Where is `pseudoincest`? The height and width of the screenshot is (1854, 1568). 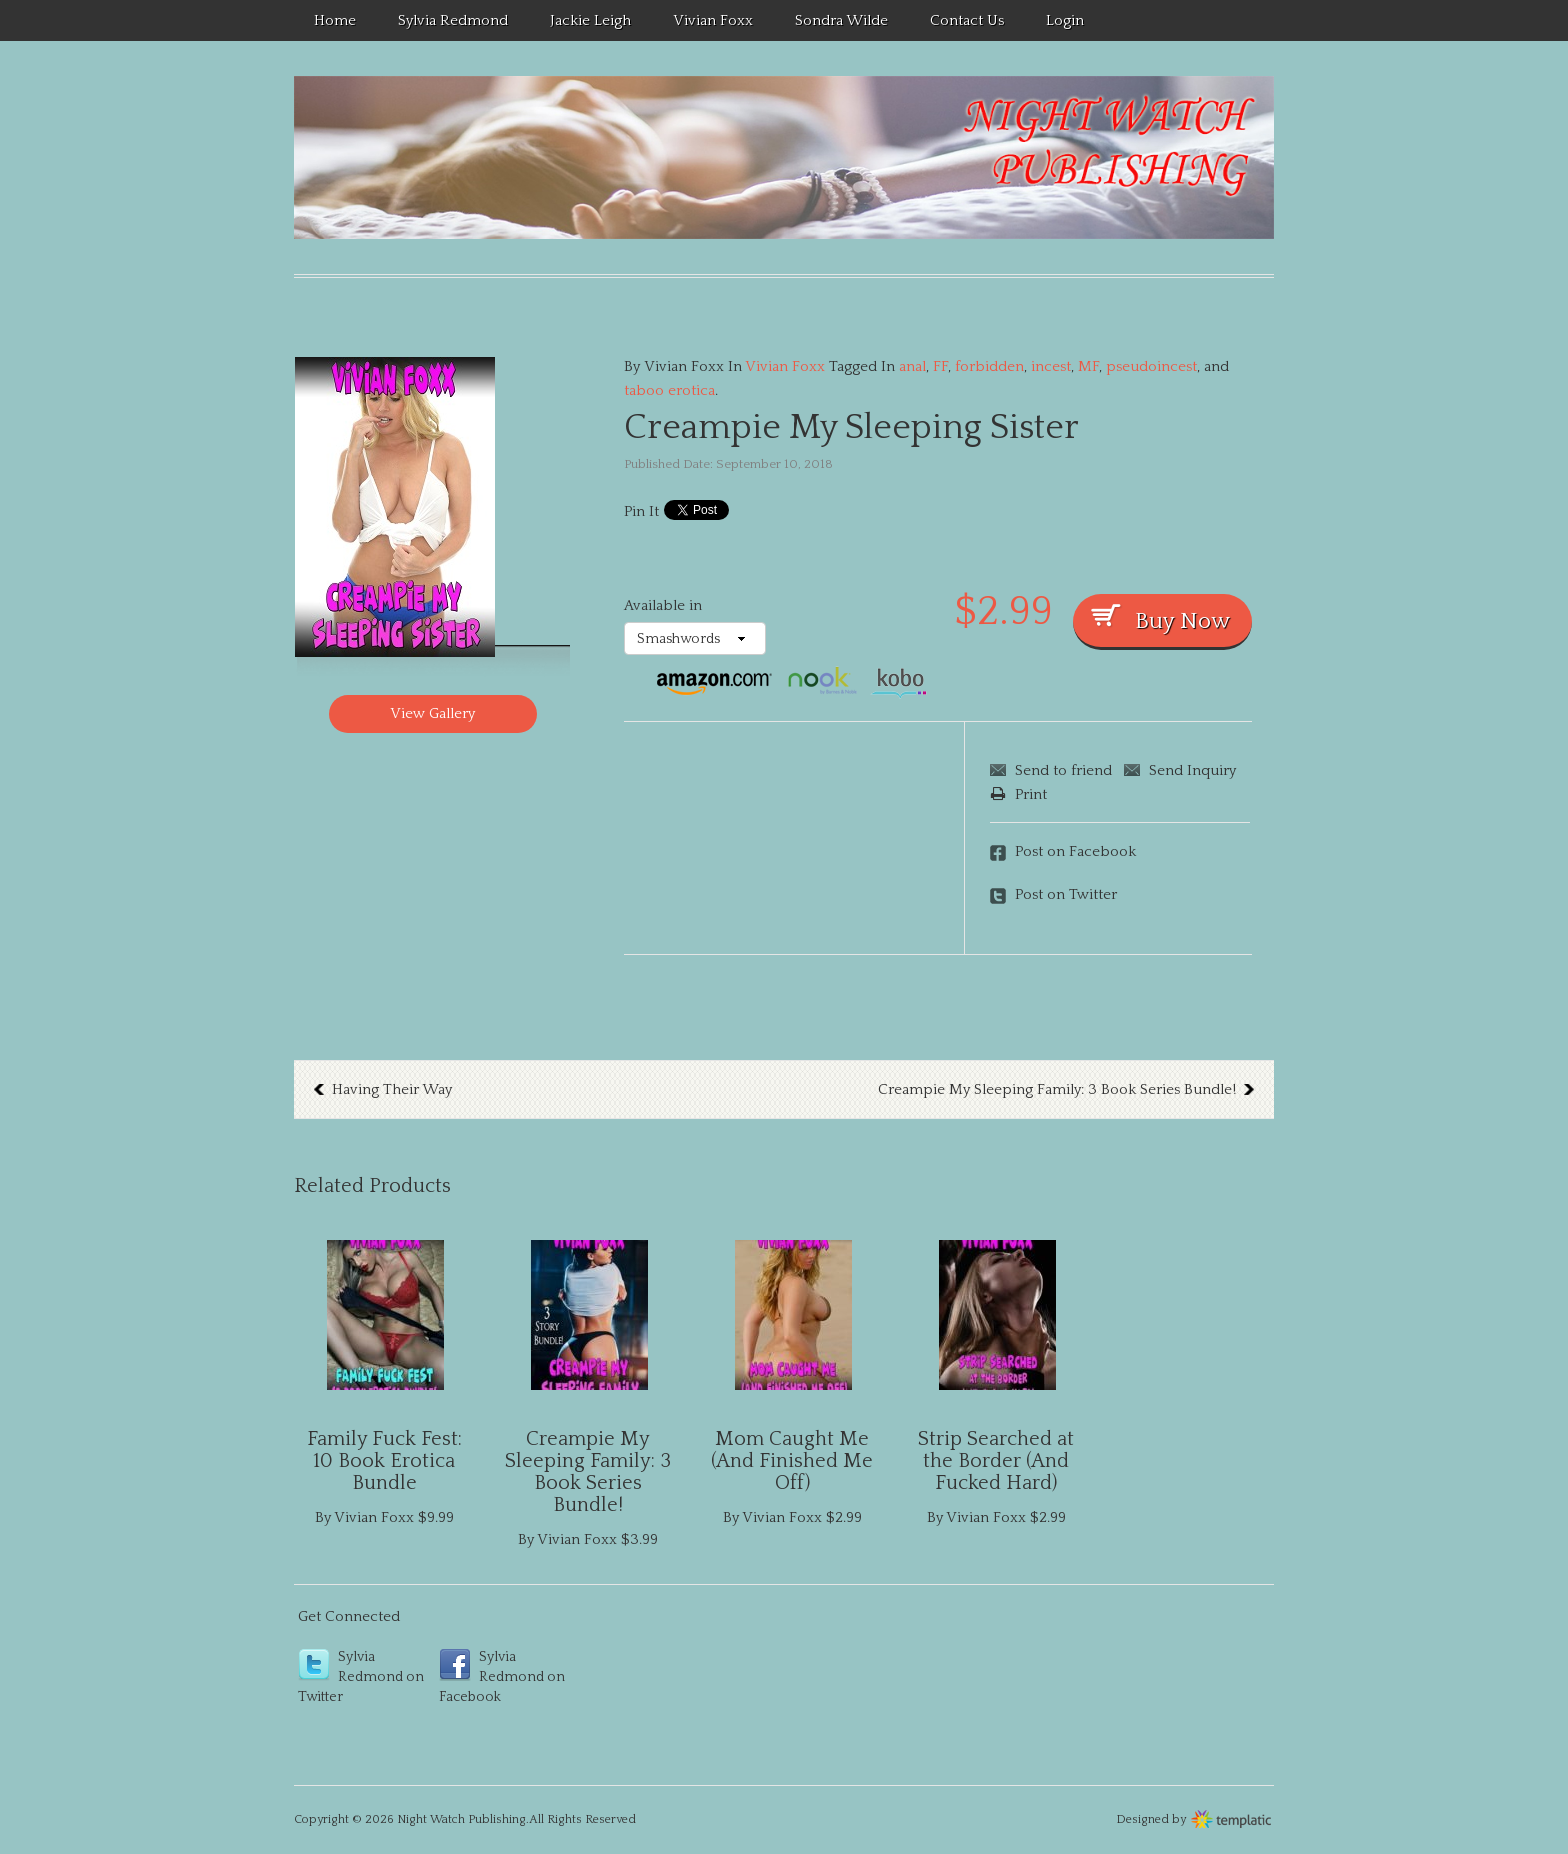 pseudoincest is located at coordinates (1151, 366).